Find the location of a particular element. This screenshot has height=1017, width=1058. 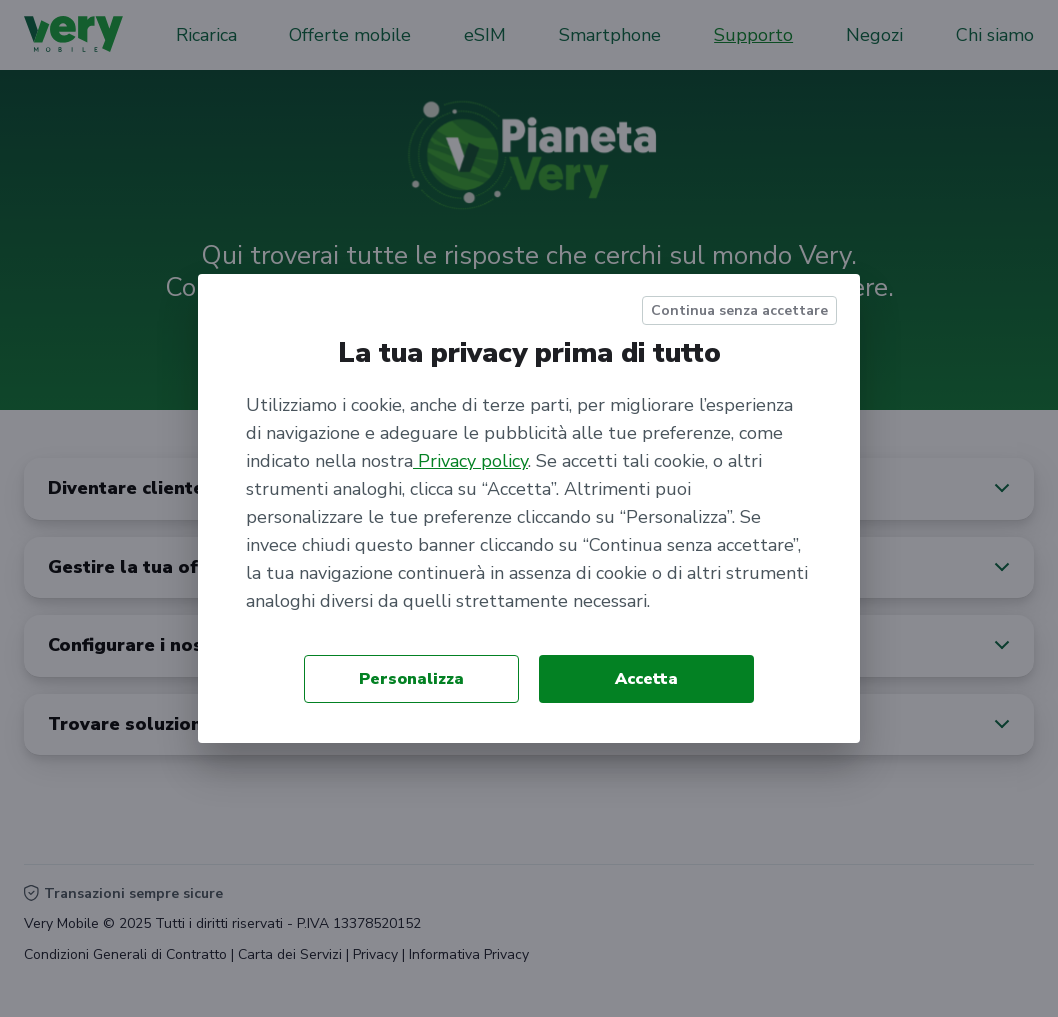

Accetta is located at coordinates (646, 679).